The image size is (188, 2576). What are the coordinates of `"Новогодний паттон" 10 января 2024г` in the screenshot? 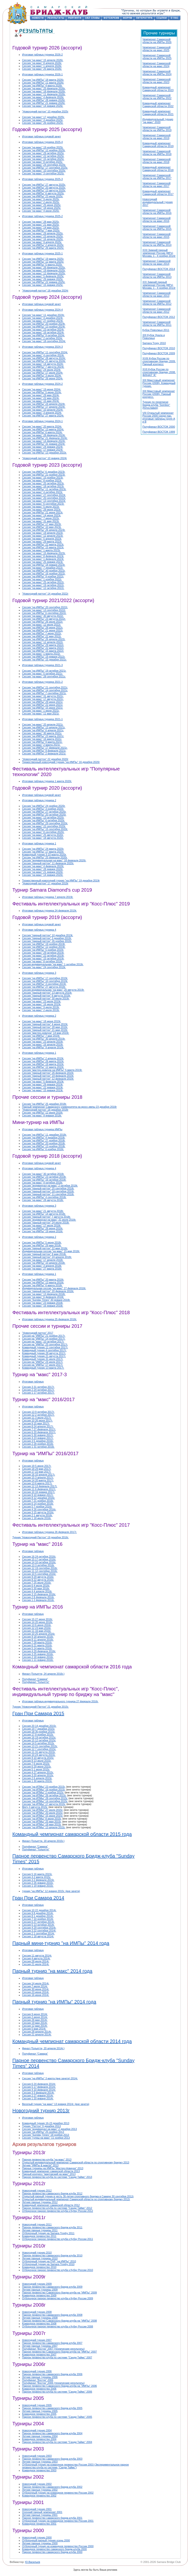 It's located at (44, 458).